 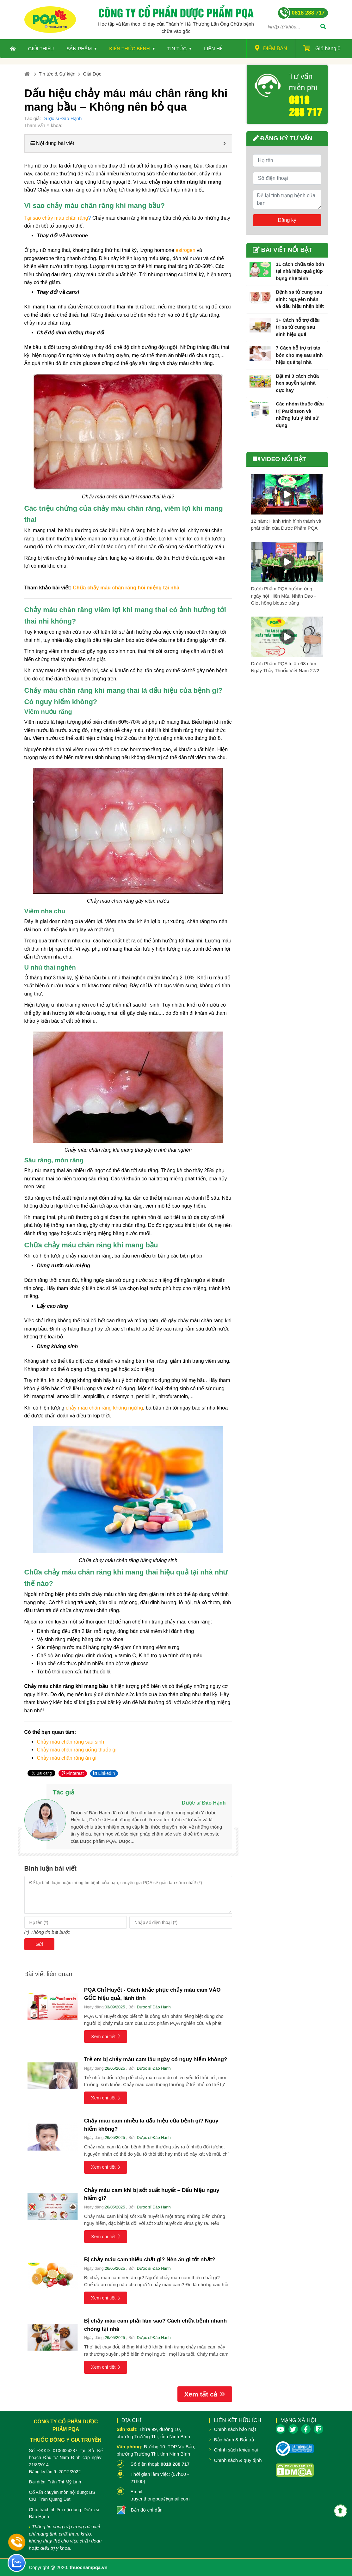 I want to click on Chính sách bảo mật, so click(x=235, y=2429).